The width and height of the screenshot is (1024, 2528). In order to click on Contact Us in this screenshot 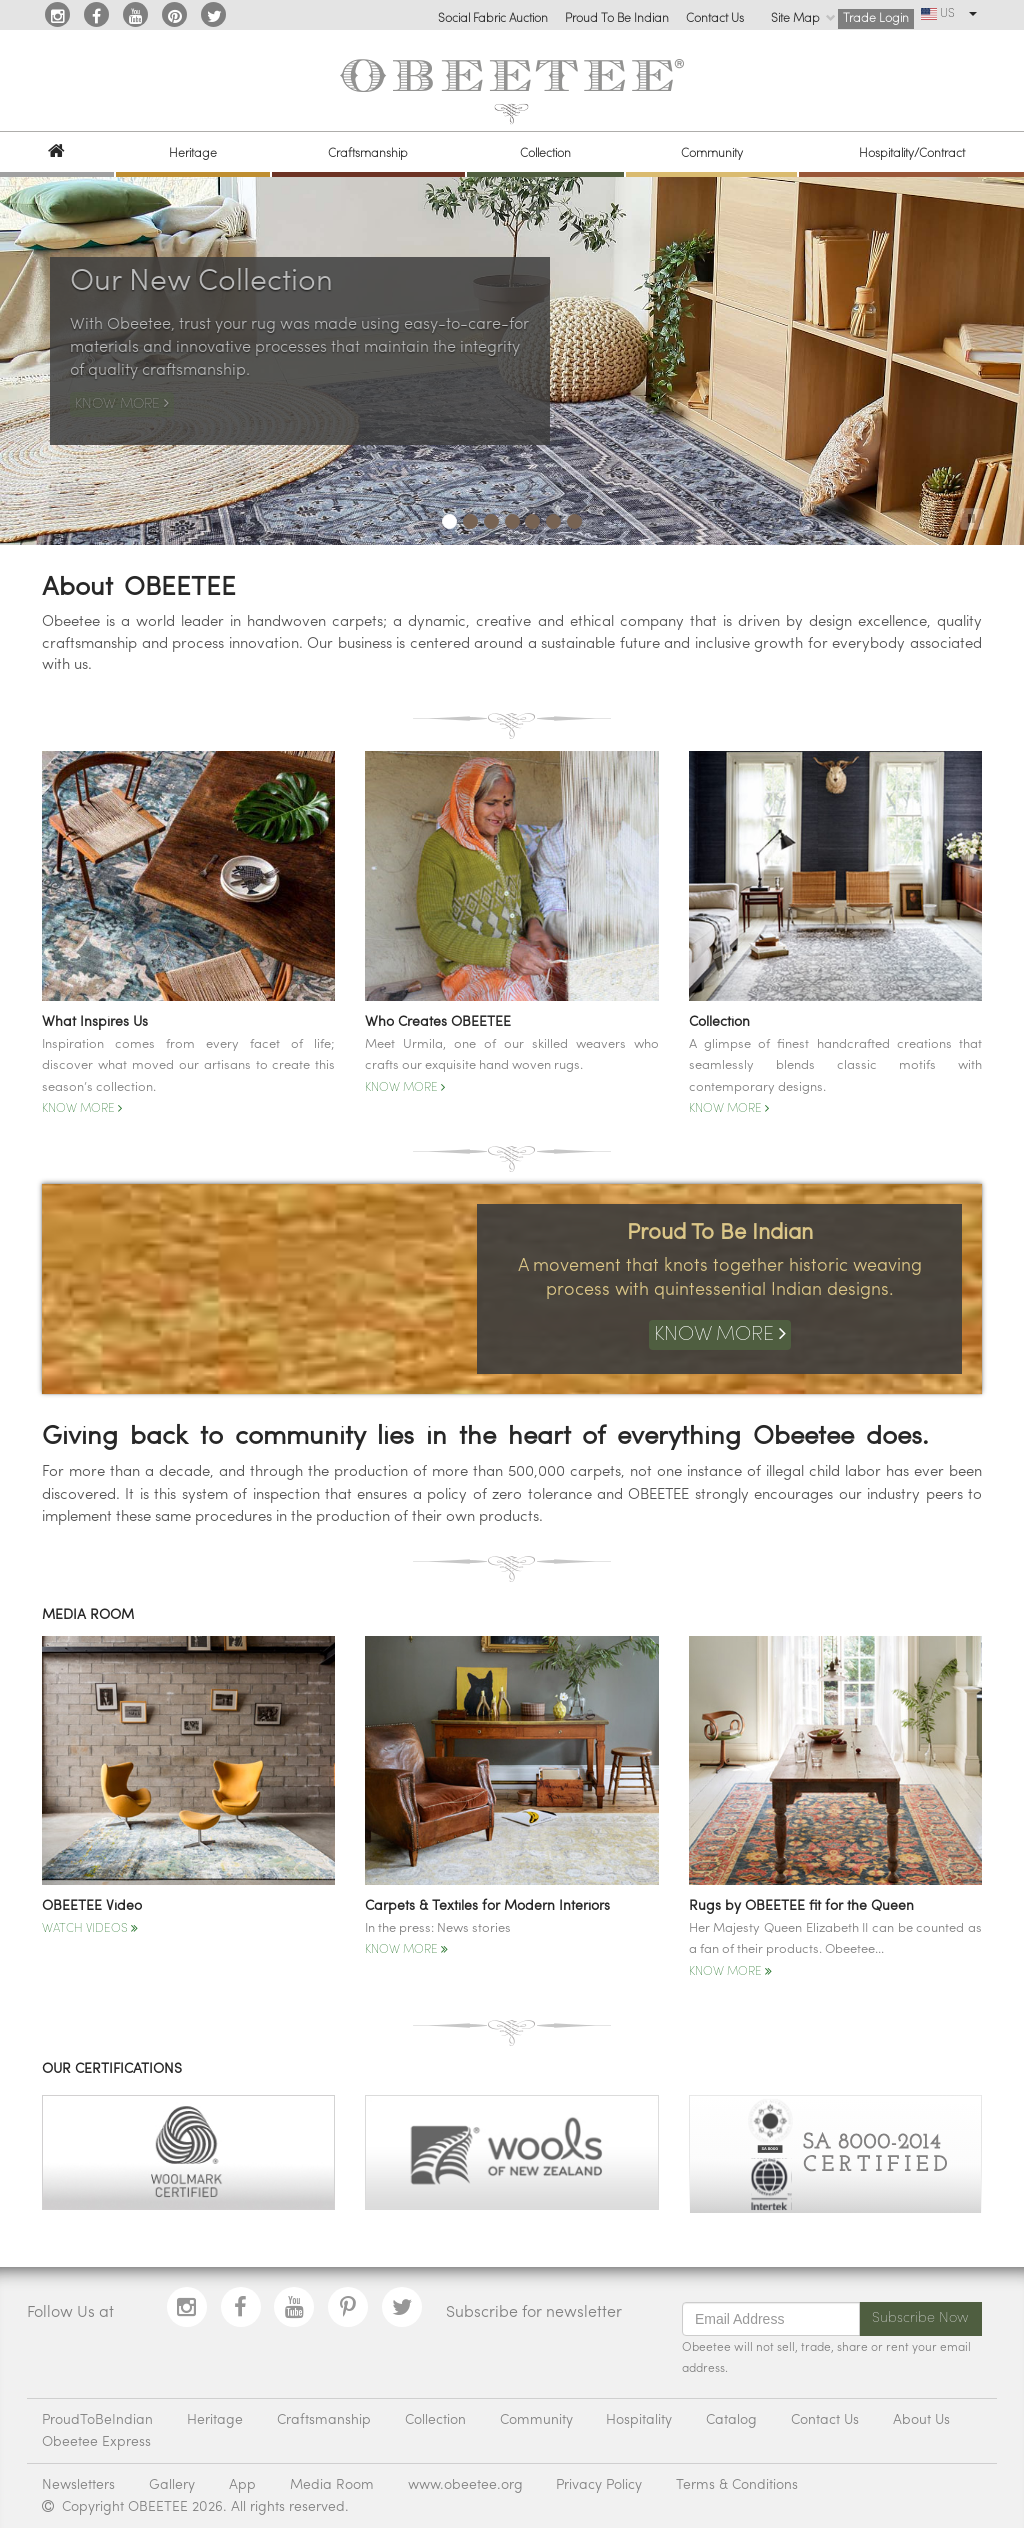, I will do `click(715, 19)`.